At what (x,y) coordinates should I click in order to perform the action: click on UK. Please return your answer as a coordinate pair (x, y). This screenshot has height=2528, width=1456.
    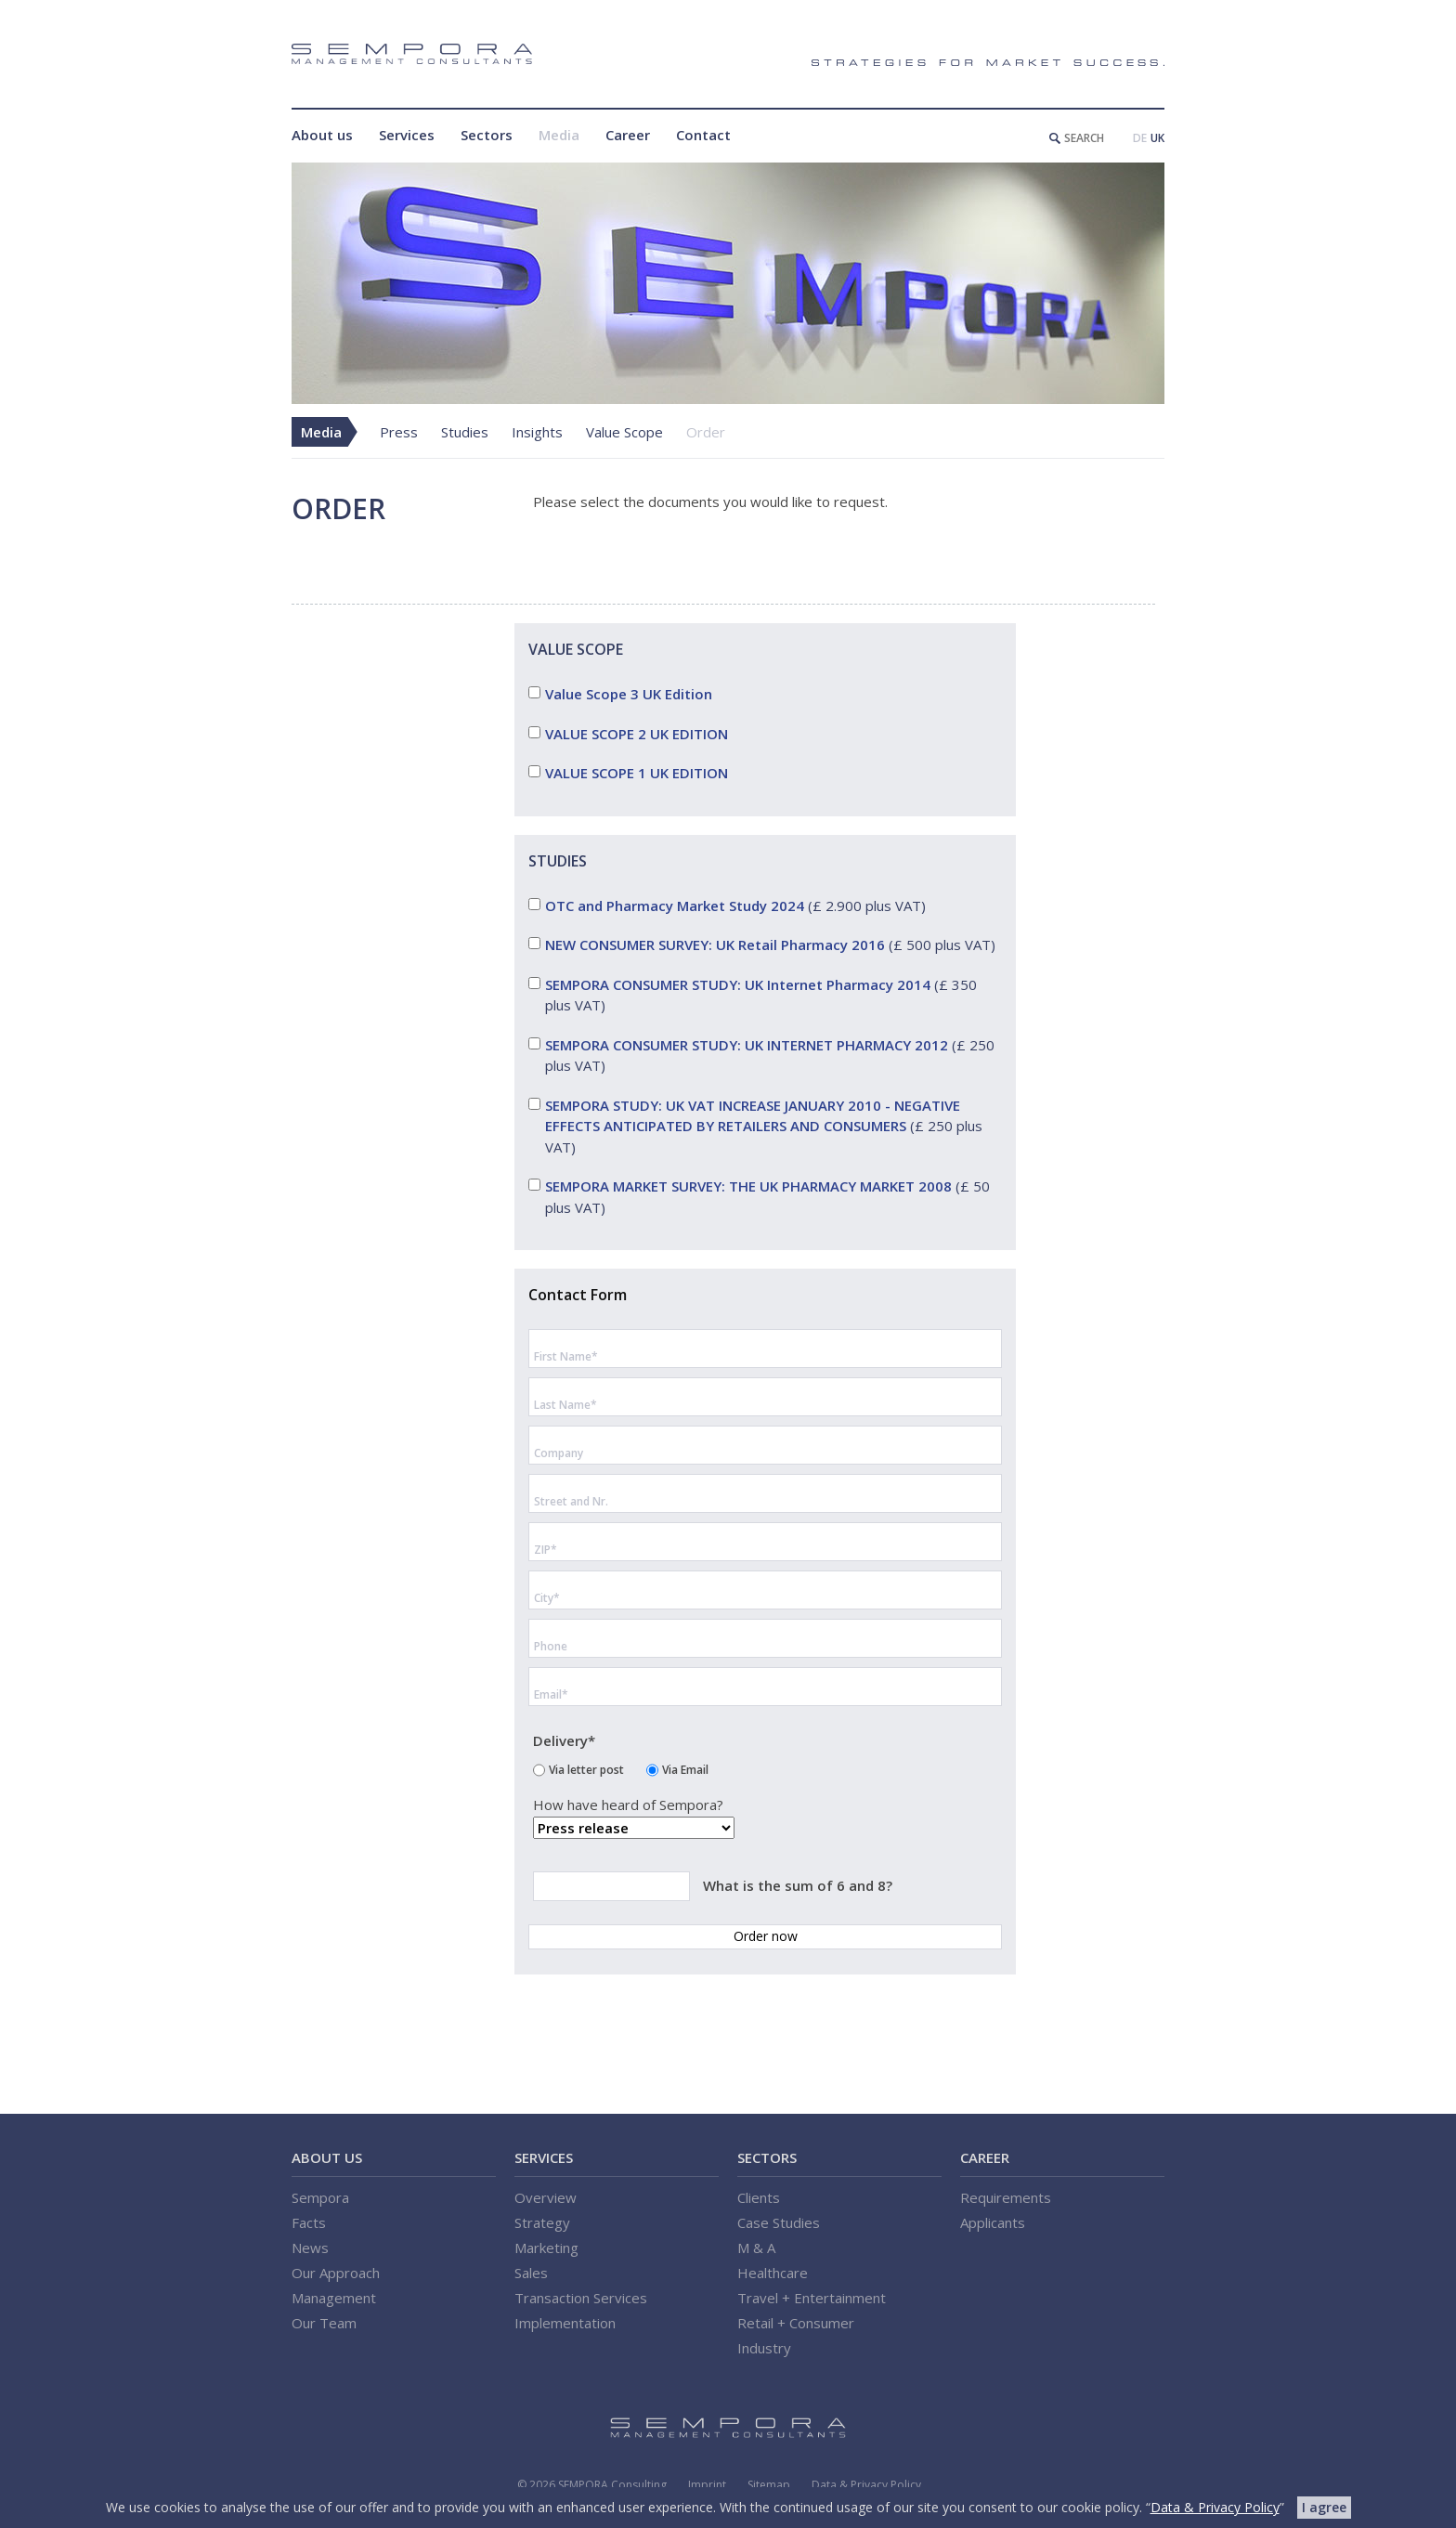
    Looking at the image, I should click on (1157, 138).